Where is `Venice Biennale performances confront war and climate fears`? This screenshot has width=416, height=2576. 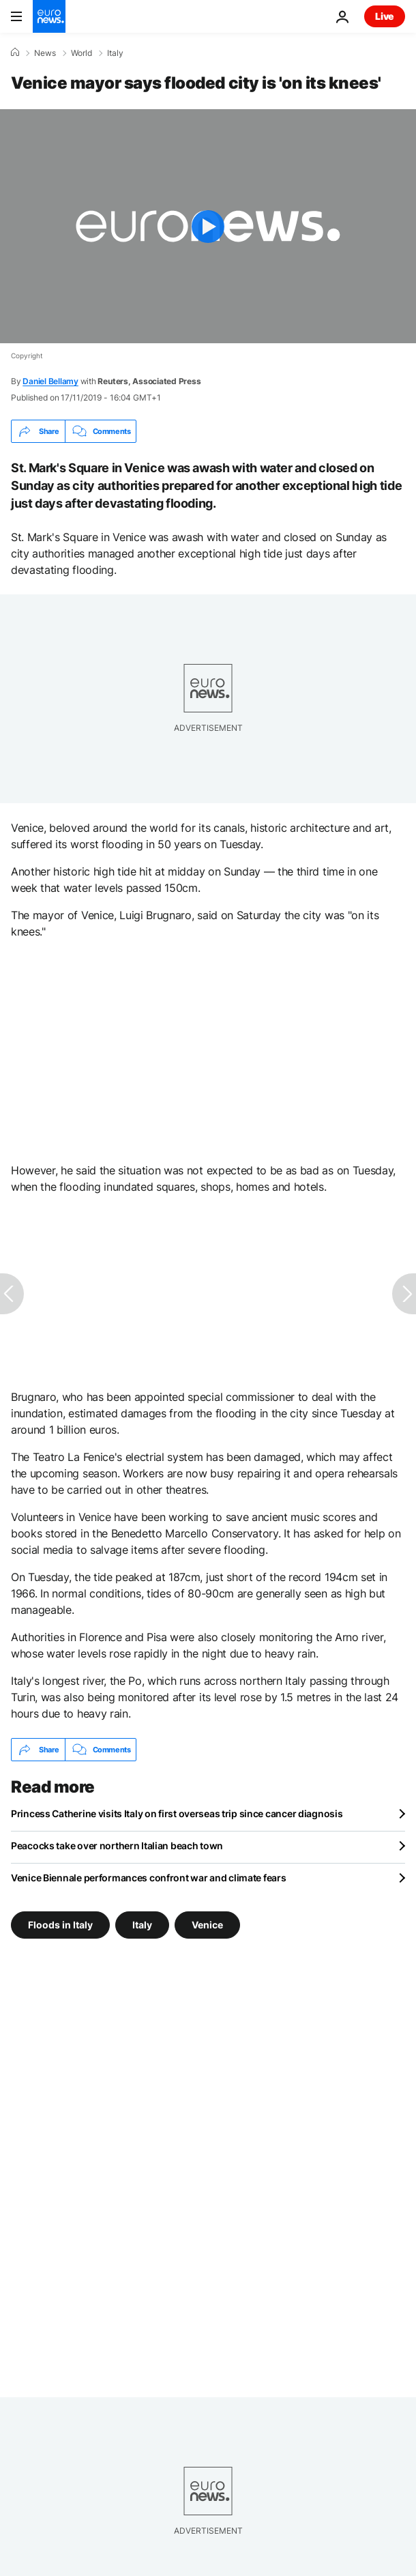
Venice Biennale performances confront war and climate fears is located at coordinates (148, 1877).